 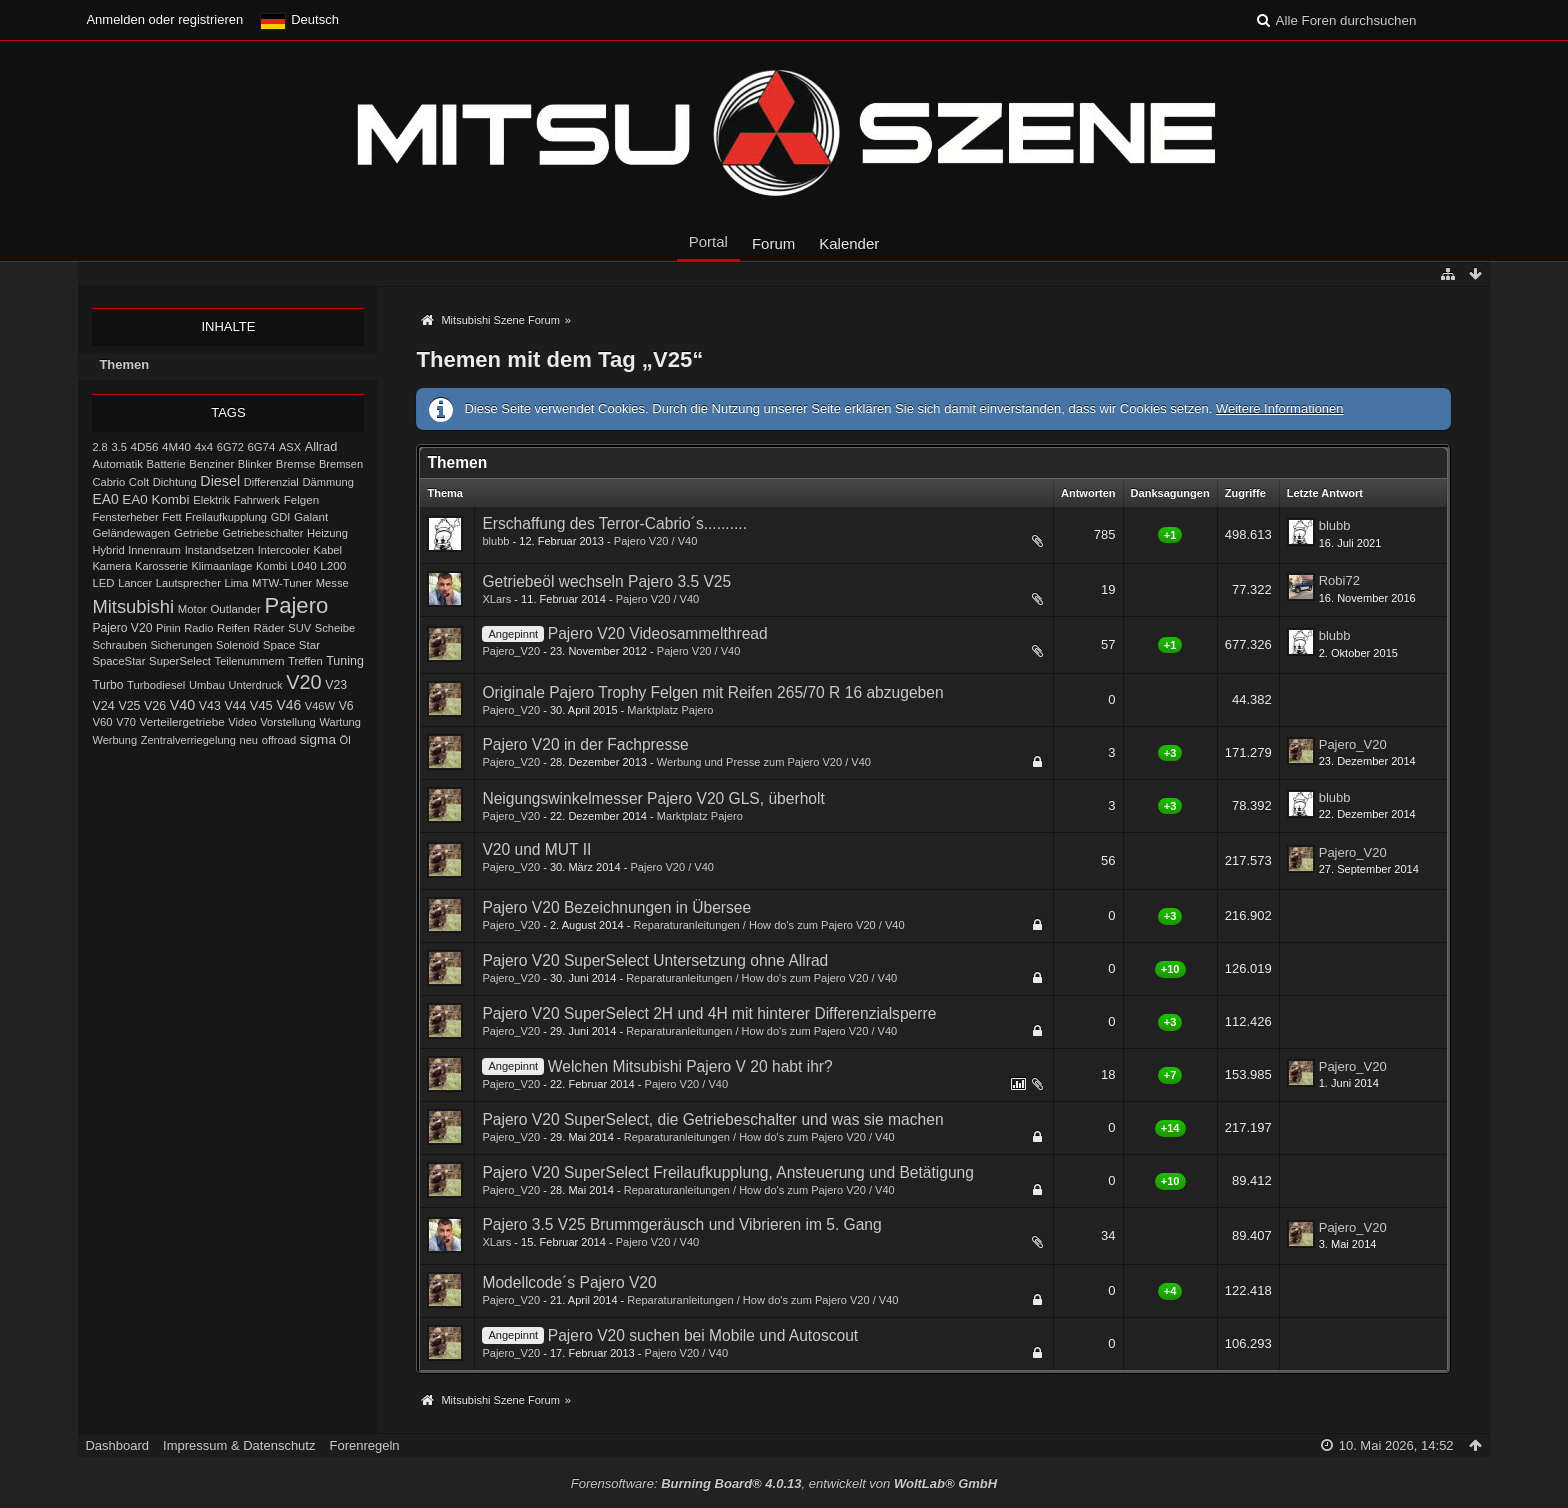 I want to click on Lima, so click(x=237, y=583).